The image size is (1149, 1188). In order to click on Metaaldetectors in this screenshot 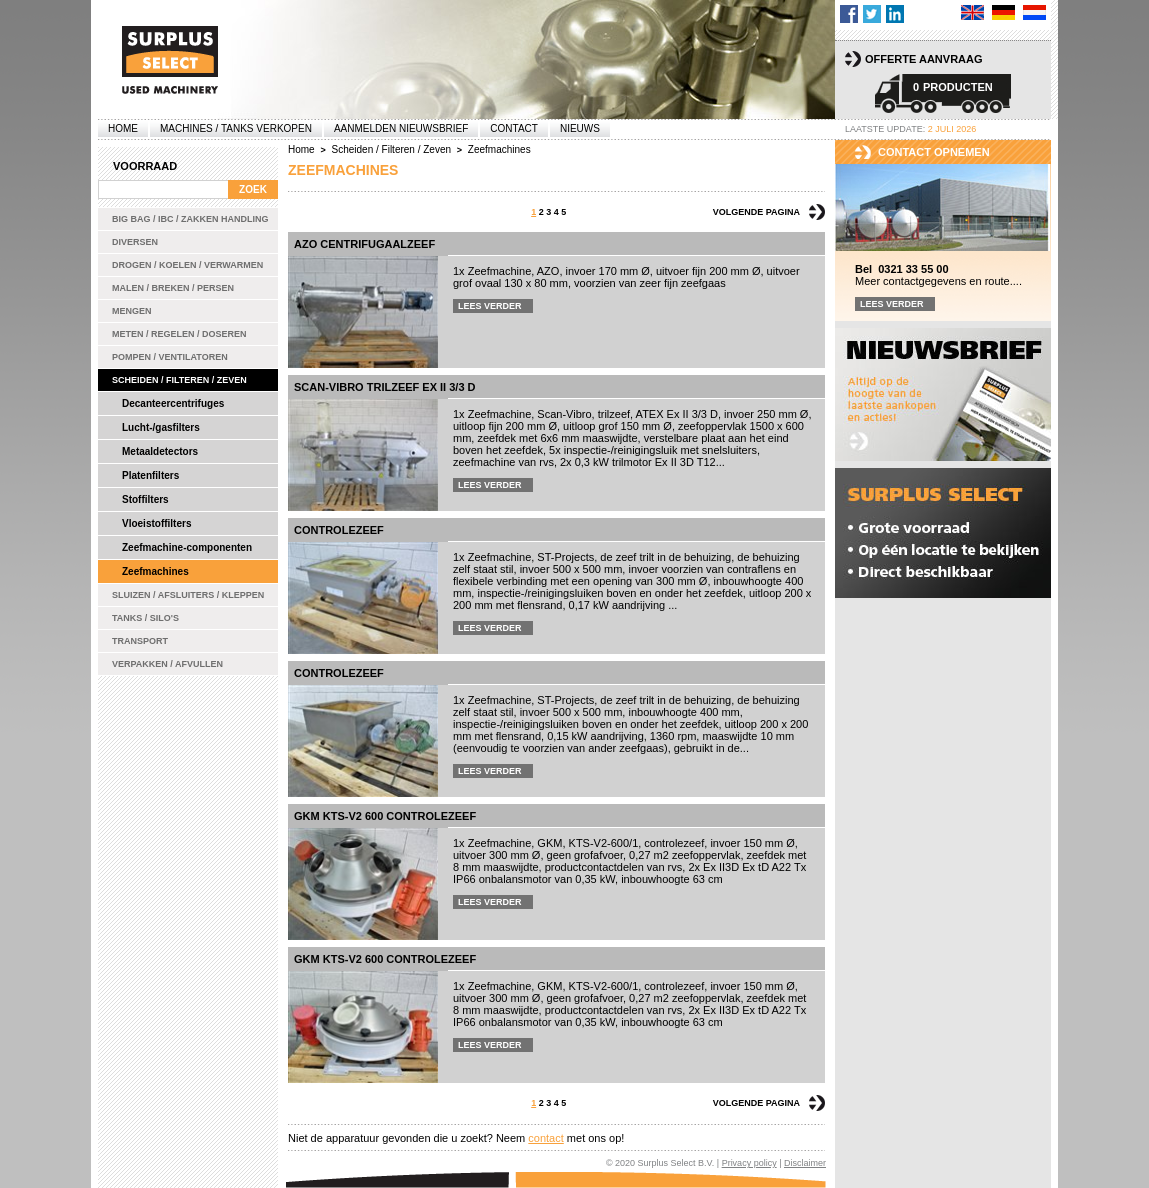, I will do `click(160, 451)`.